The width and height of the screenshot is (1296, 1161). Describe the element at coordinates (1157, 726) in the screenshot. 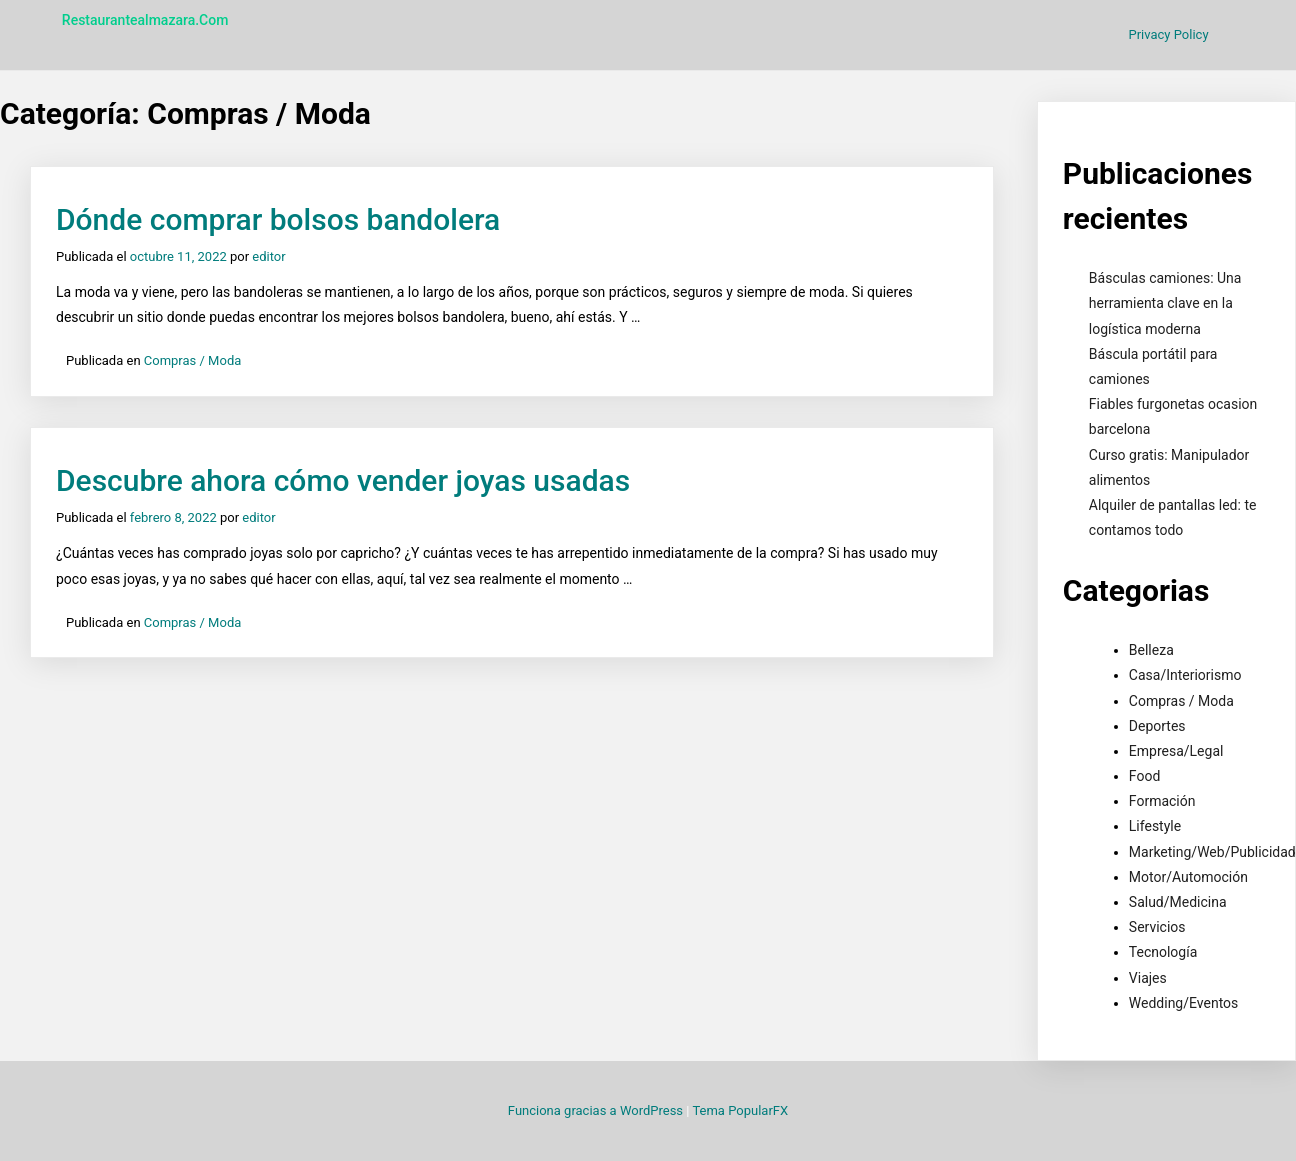

I see `Deportes` at that location.